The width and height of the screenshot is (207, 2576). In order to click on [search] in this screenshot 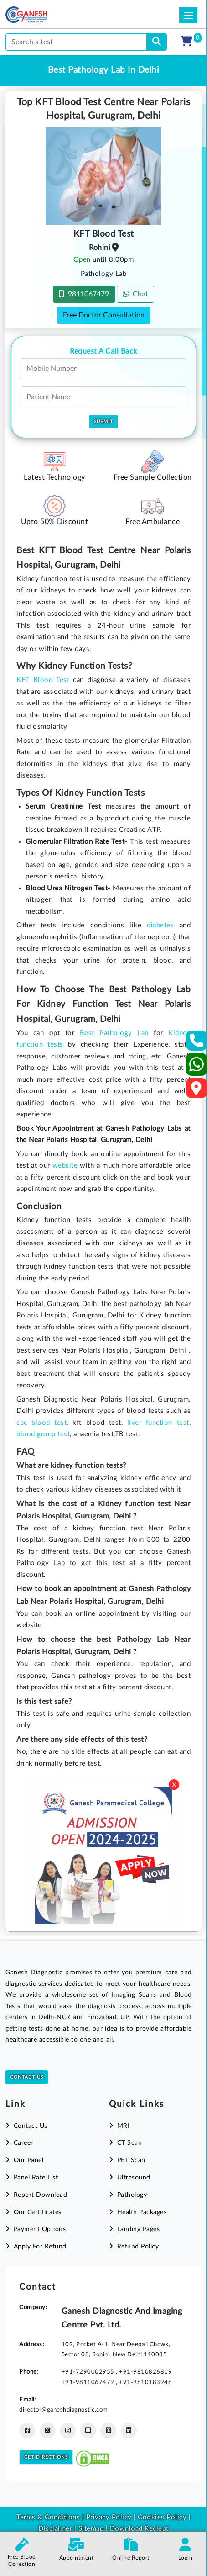, I will do `click(156, 42)`.